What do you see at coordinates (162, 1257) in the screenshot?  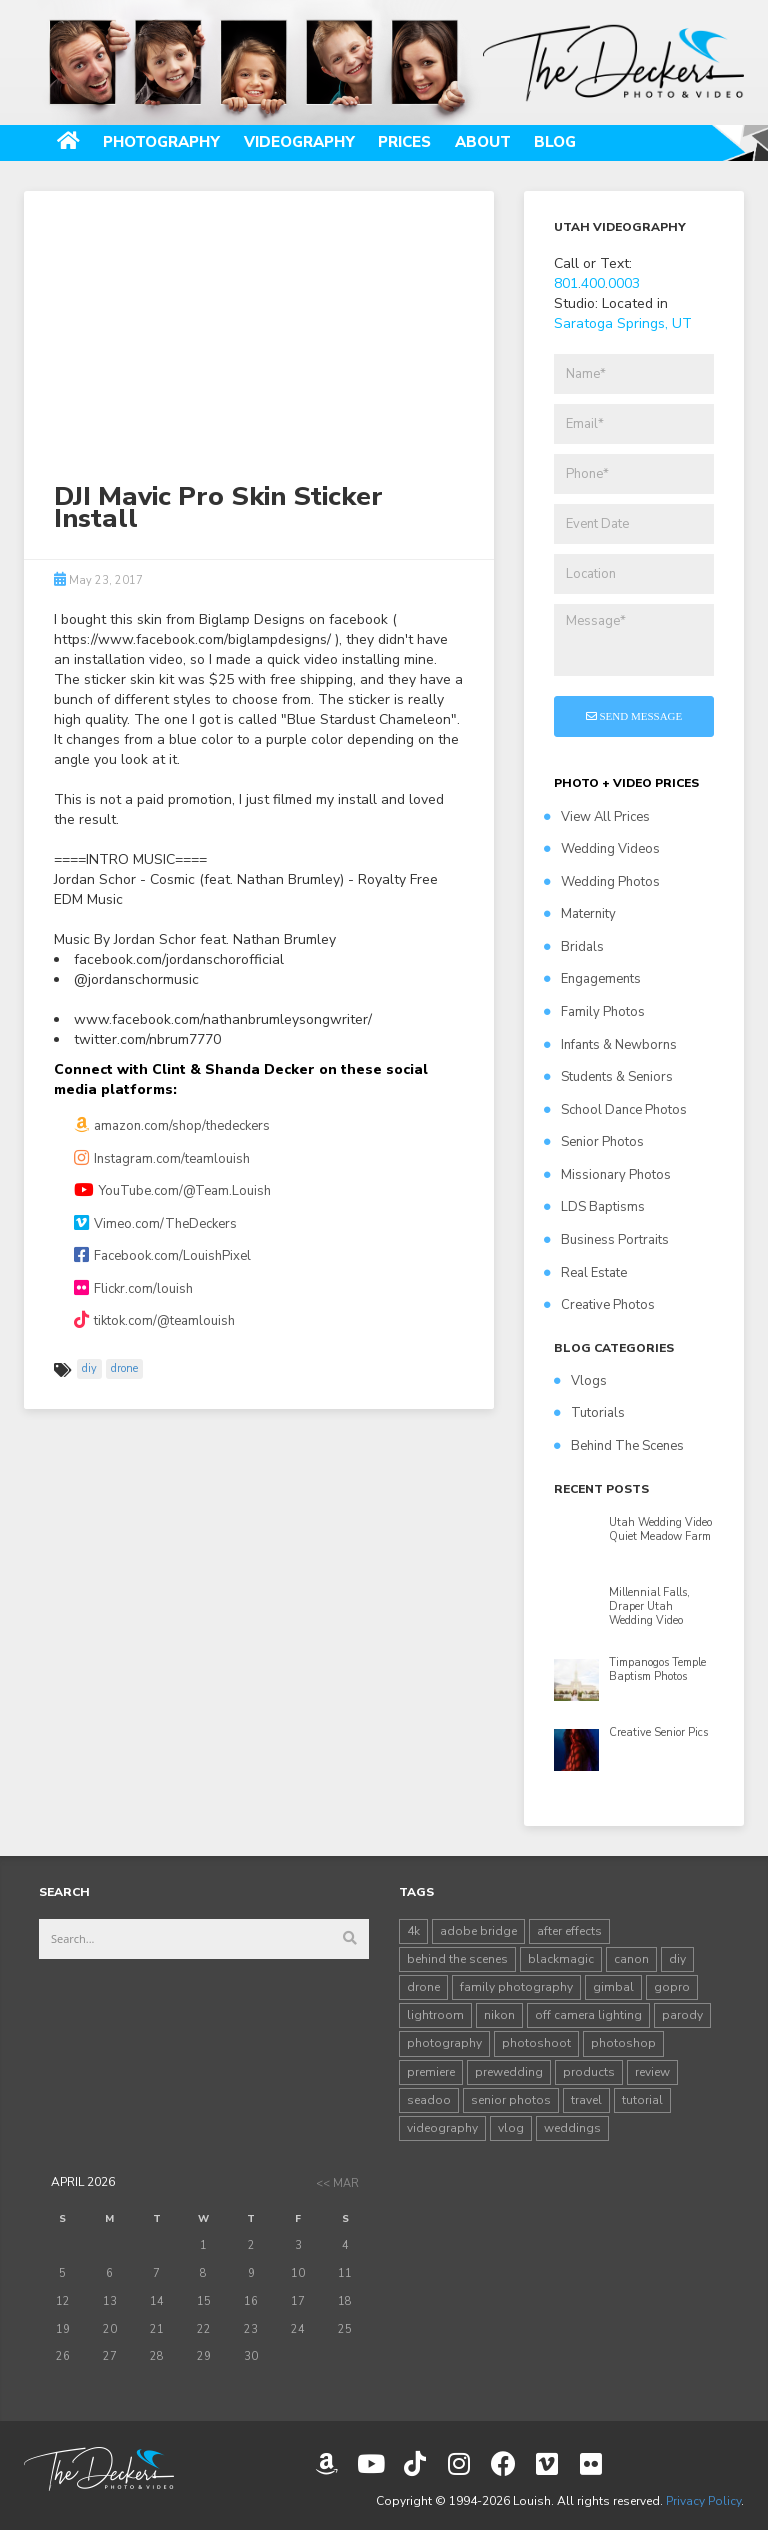 I see `Facebook.com/LouishPixel` at bounding box center [162, 1257].